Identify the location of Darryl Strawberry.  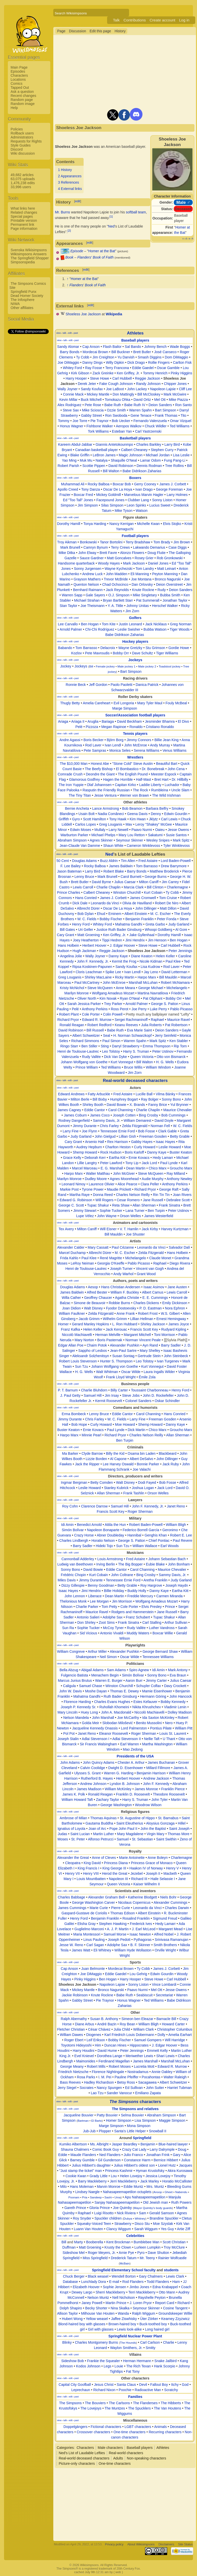
(125, 1046).